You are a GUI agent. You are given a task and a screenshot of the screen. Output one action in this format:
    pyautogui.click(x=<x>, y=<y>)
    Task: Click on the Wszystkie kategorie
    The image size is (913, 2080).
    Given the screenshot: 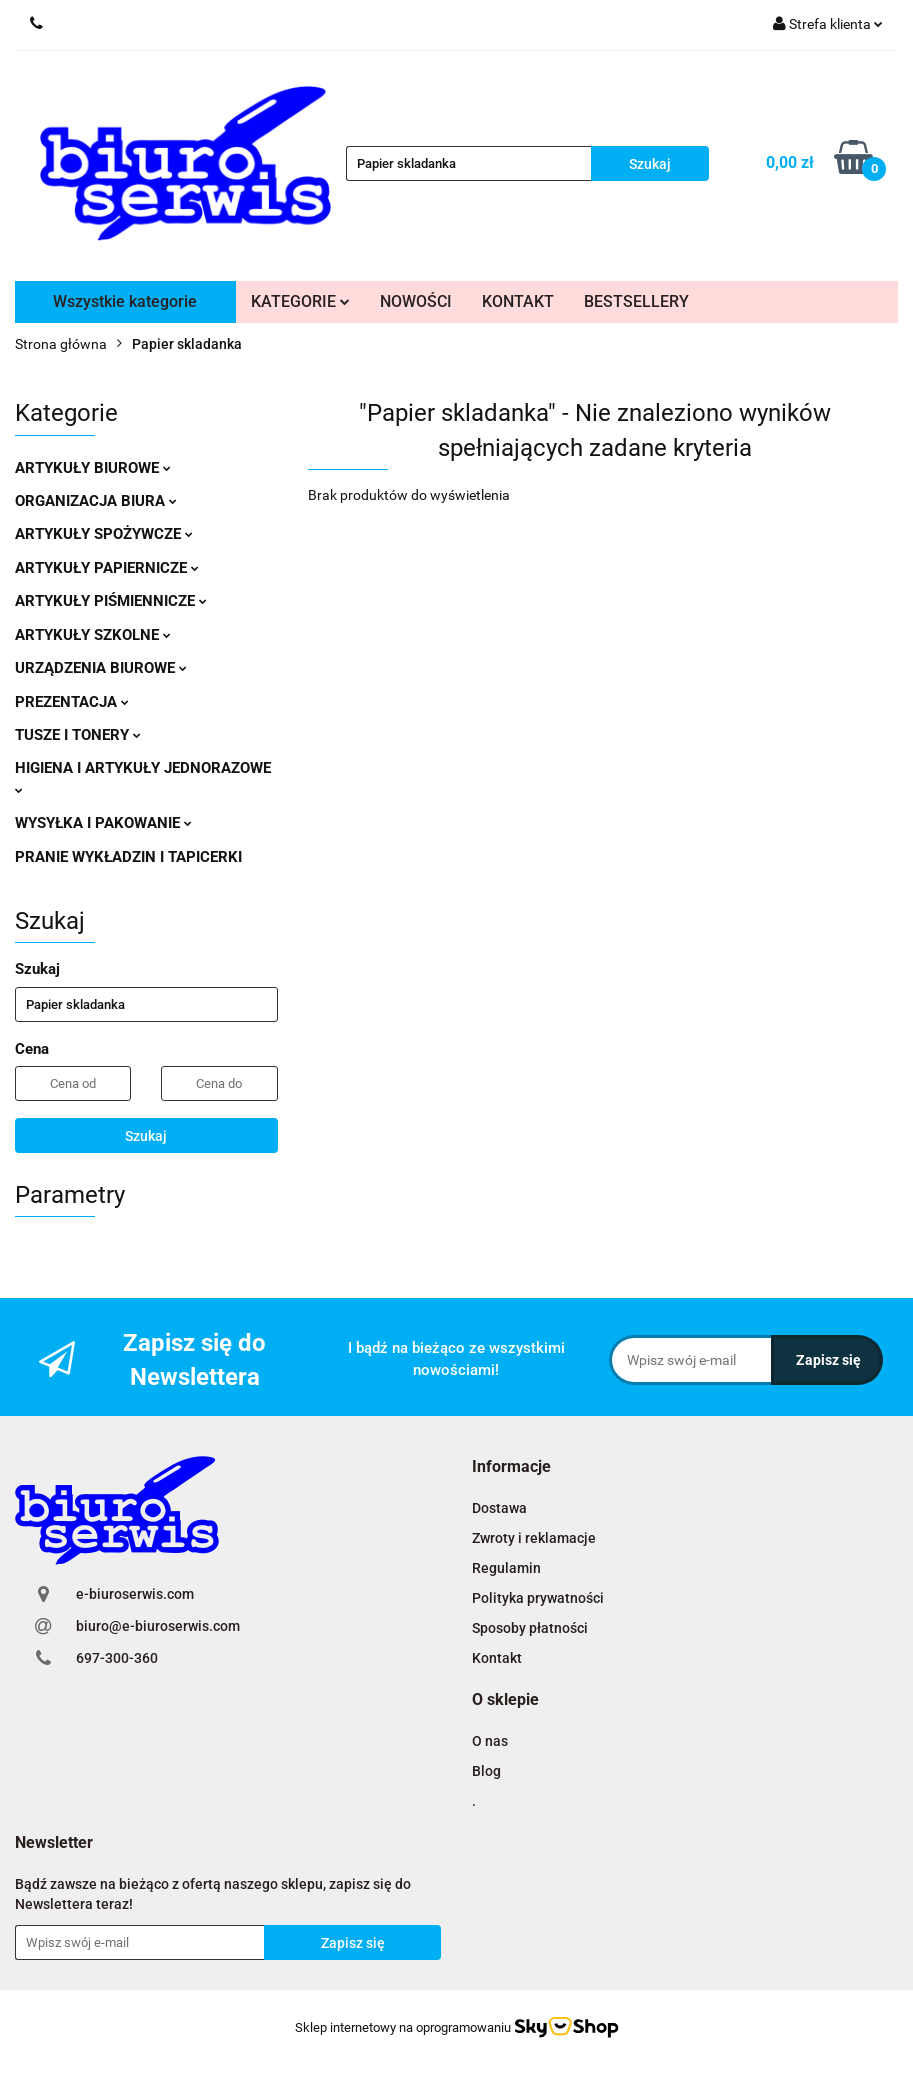 What is the action you would take?
    pyautogui.click(x=125, y=301)
    